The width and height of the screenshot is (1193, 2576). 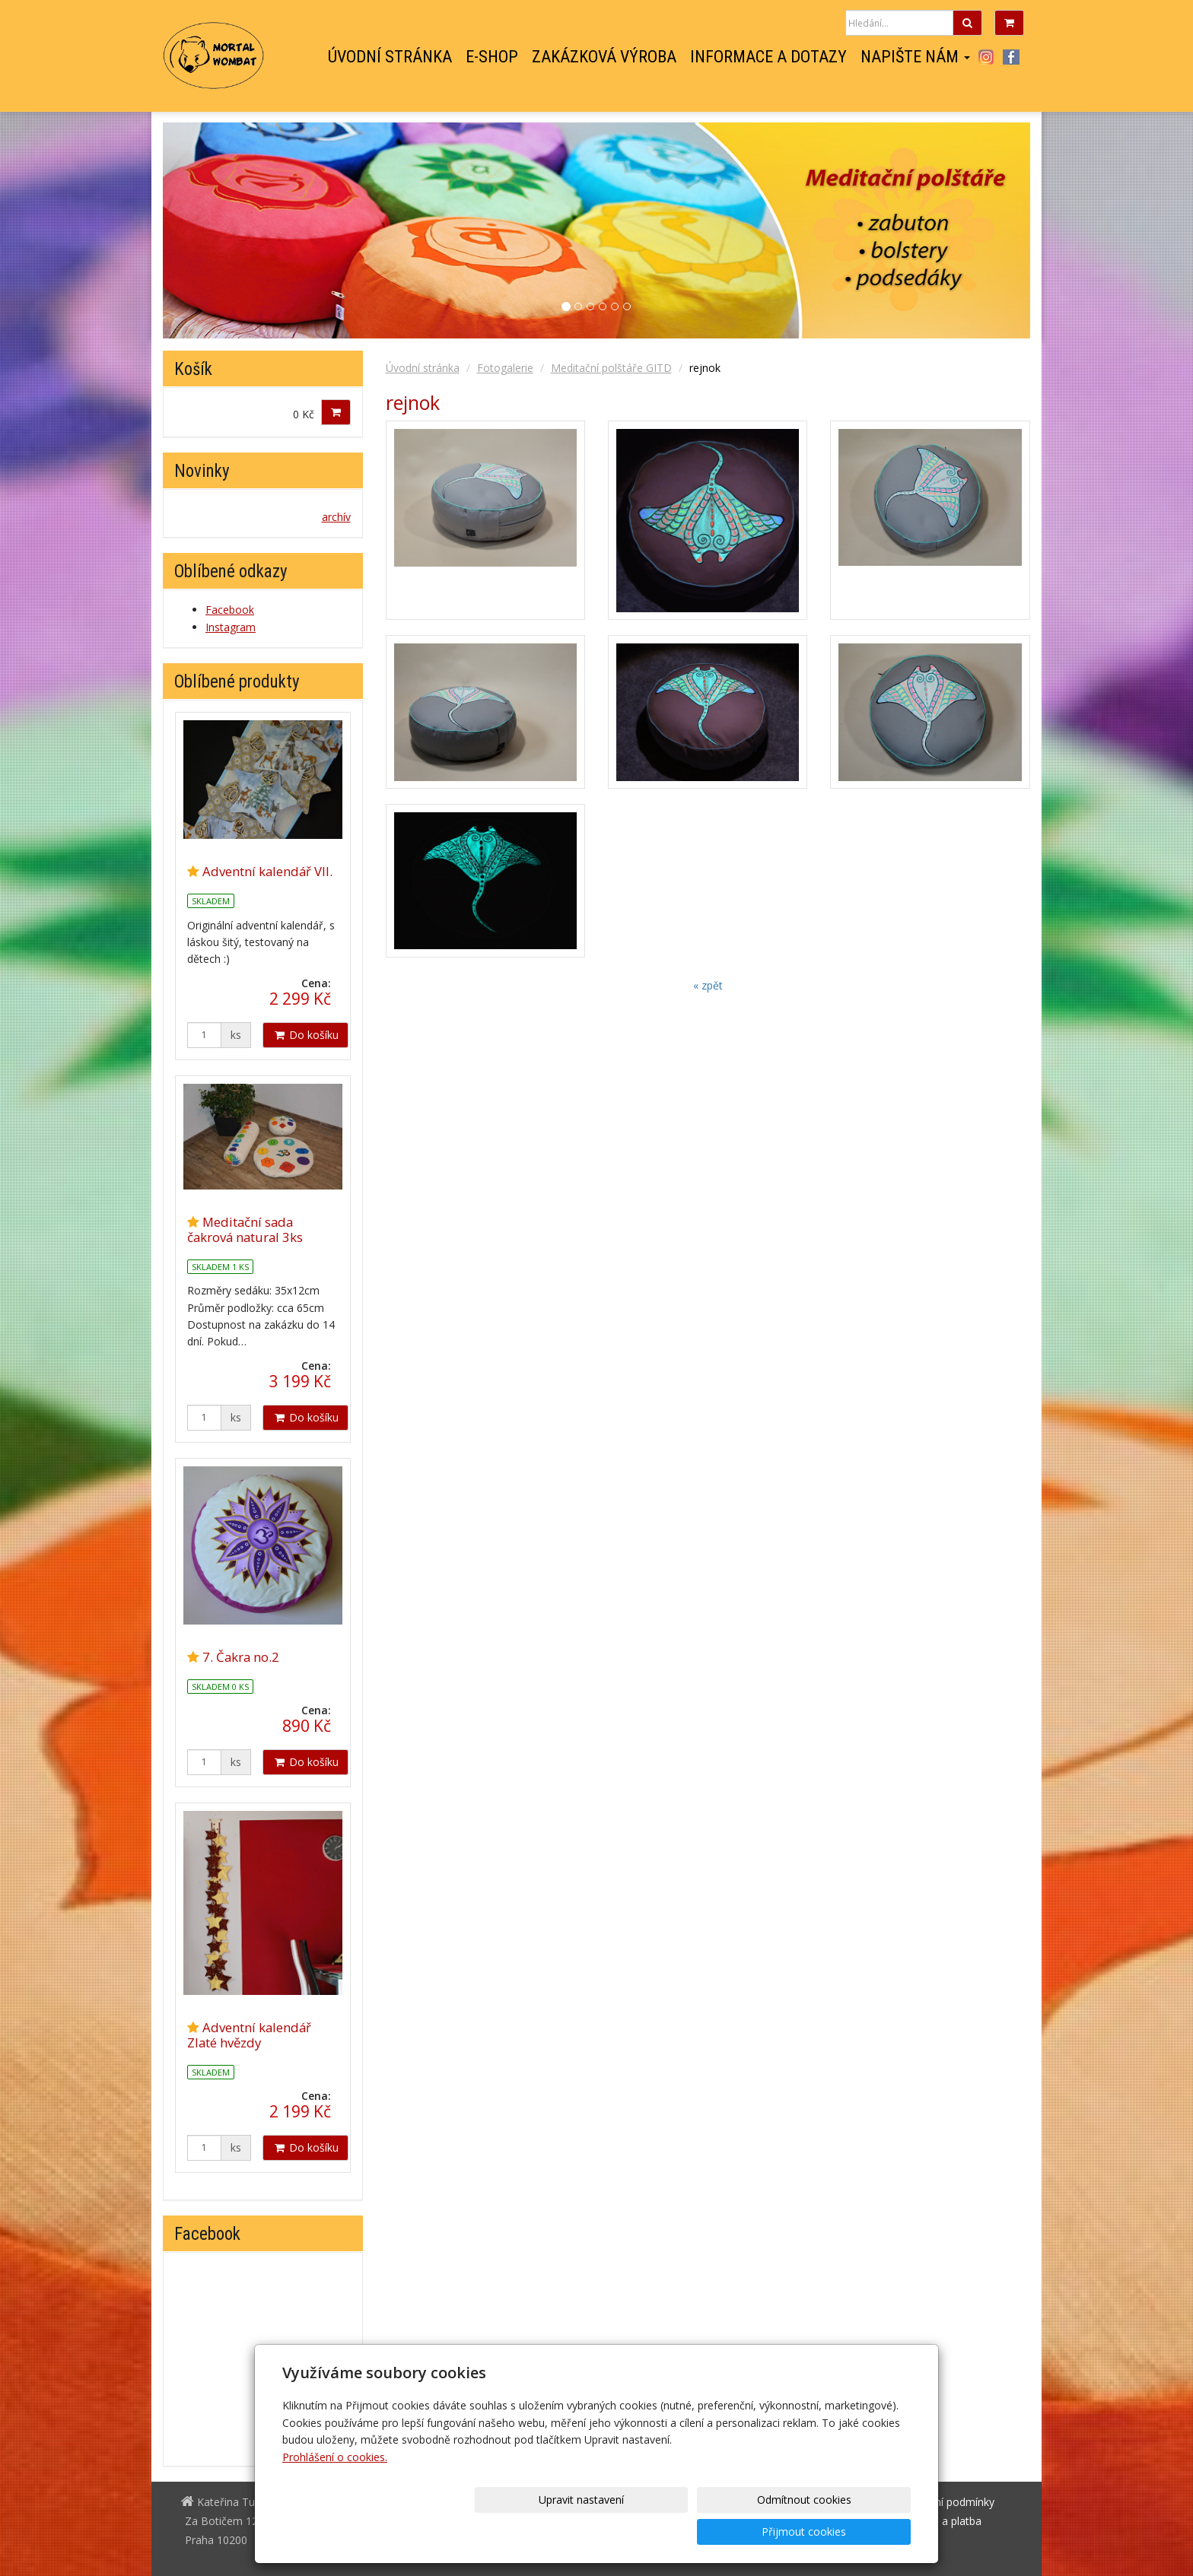 What do you see at coordinates (505, 368) in the screenshot?
I see `Fotogalerie` at bounding box center [505, 368].